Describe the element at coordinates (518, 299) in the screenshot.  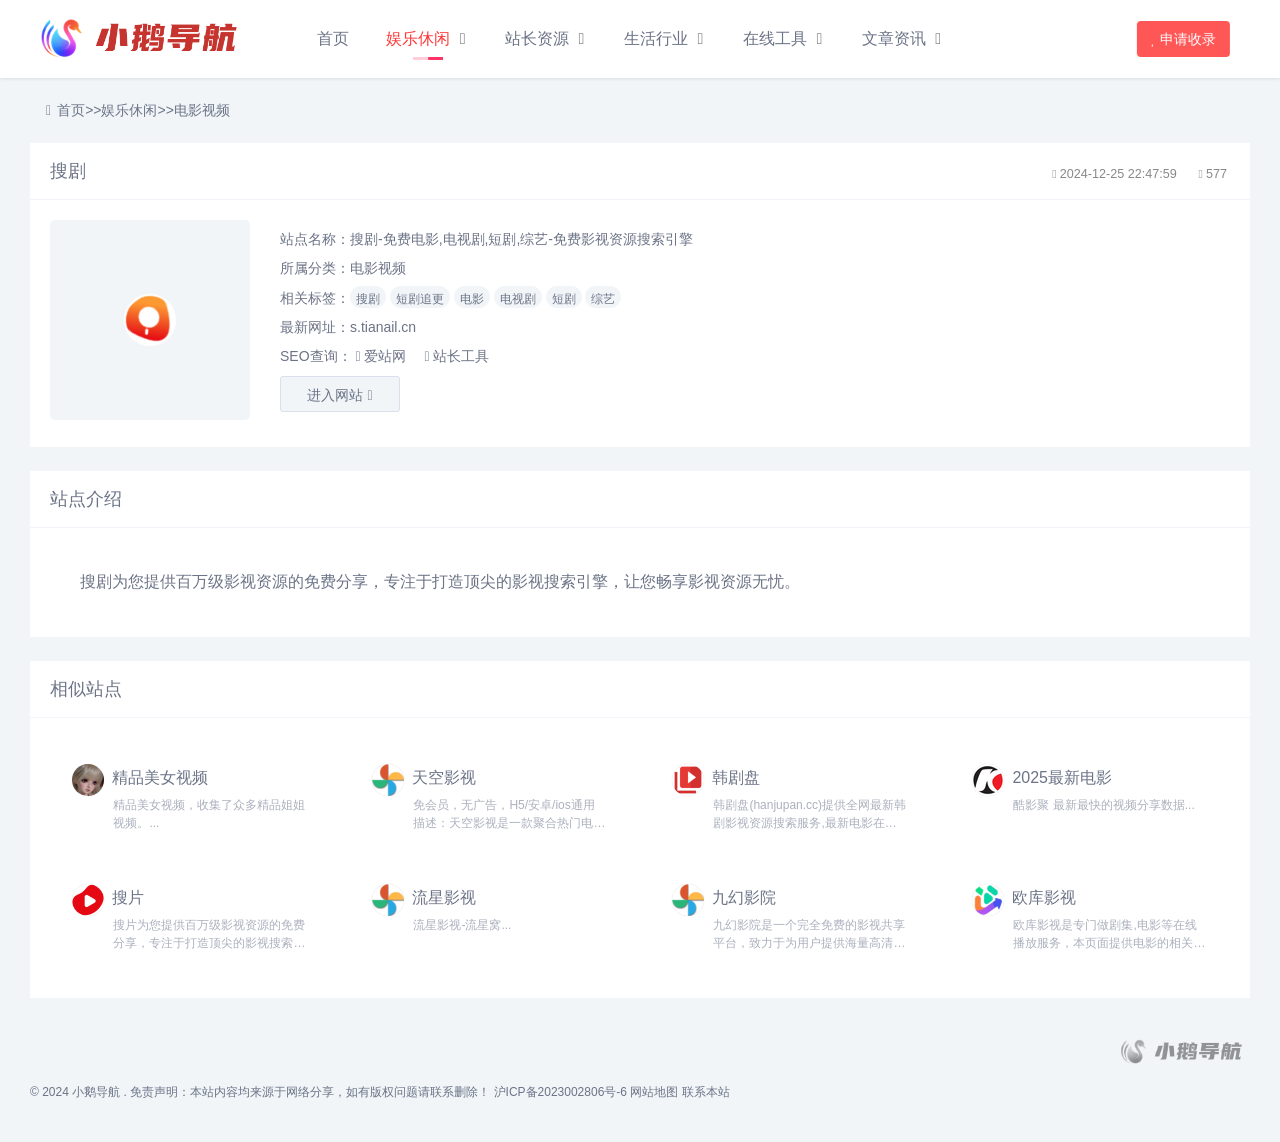
I see `电视剧` at that location.